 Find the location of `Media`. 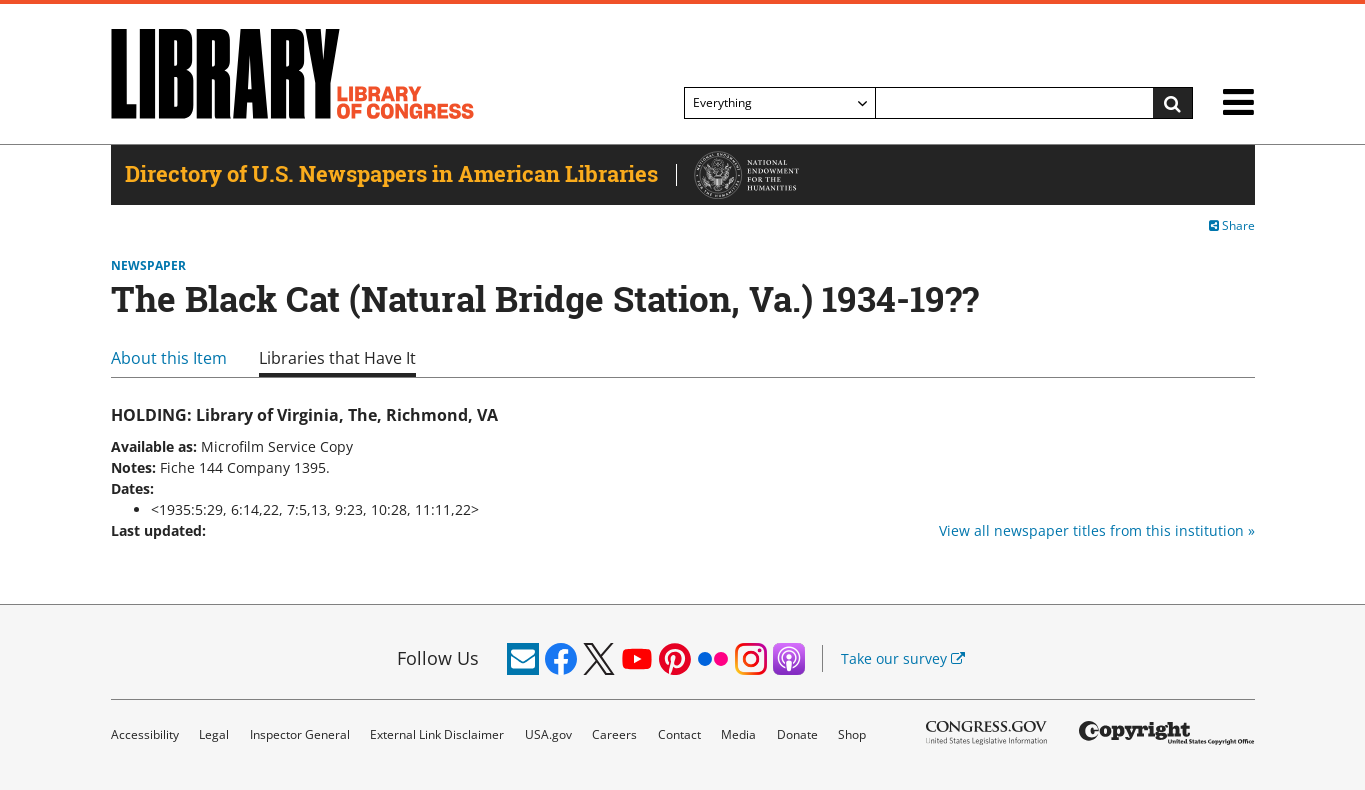

Media is located at coordinates (738, 734).